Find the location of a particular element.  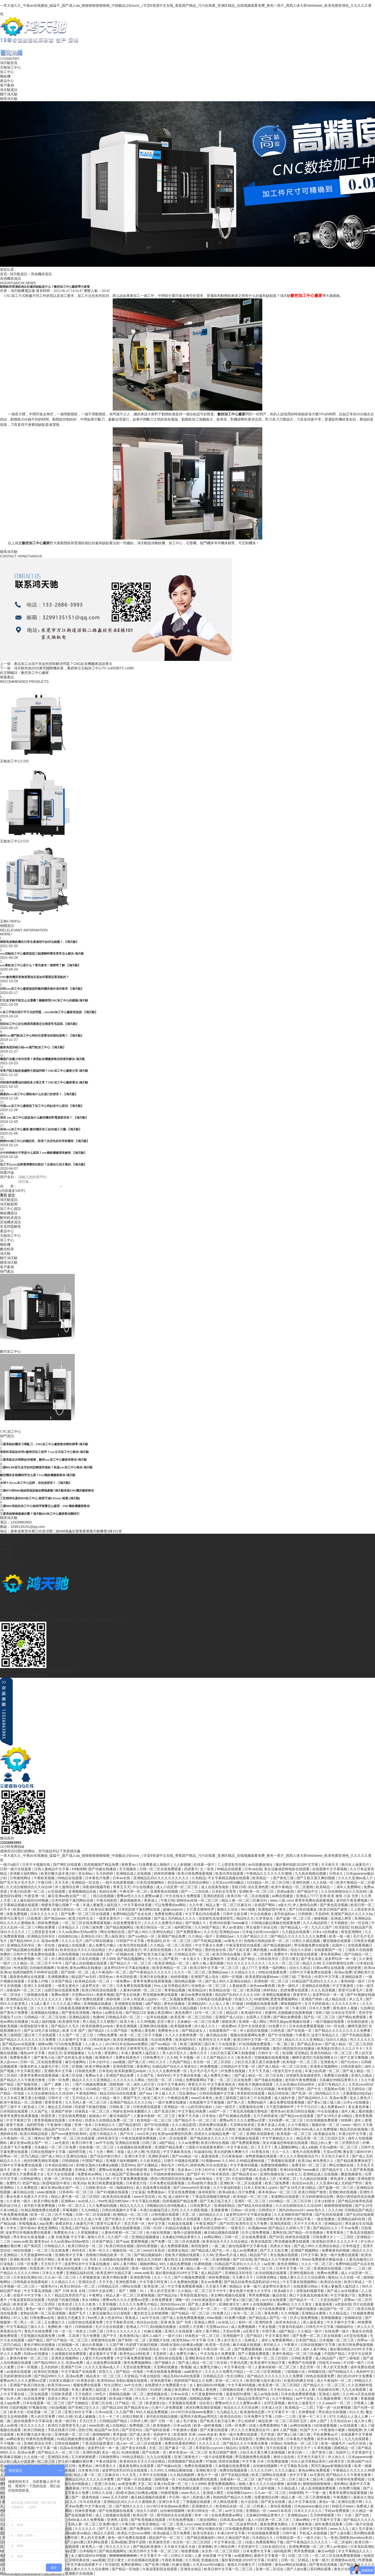

岛国伊人 is located at coordinates (339, 1945).